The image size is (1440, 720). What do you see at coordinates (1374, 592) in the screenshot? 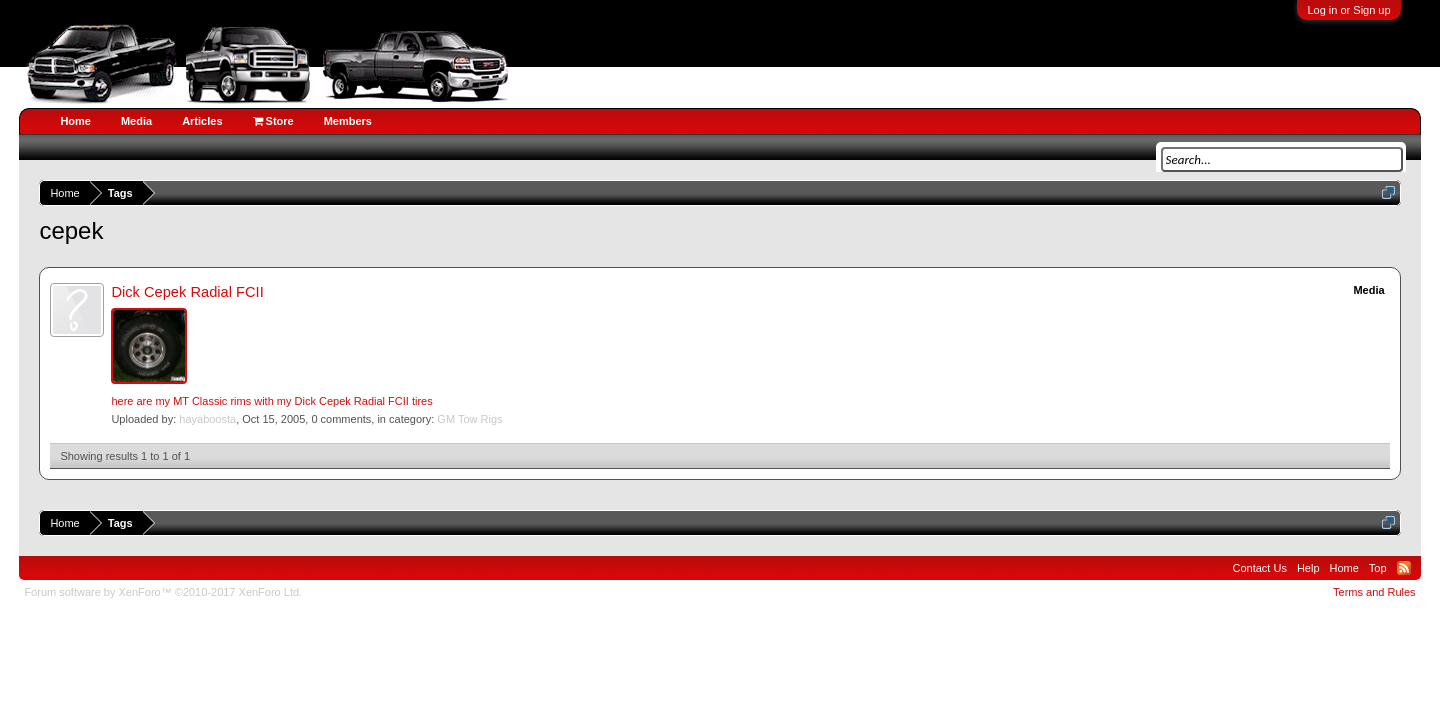
I see `Terms and Rules` at bounding box center [1374, 592].